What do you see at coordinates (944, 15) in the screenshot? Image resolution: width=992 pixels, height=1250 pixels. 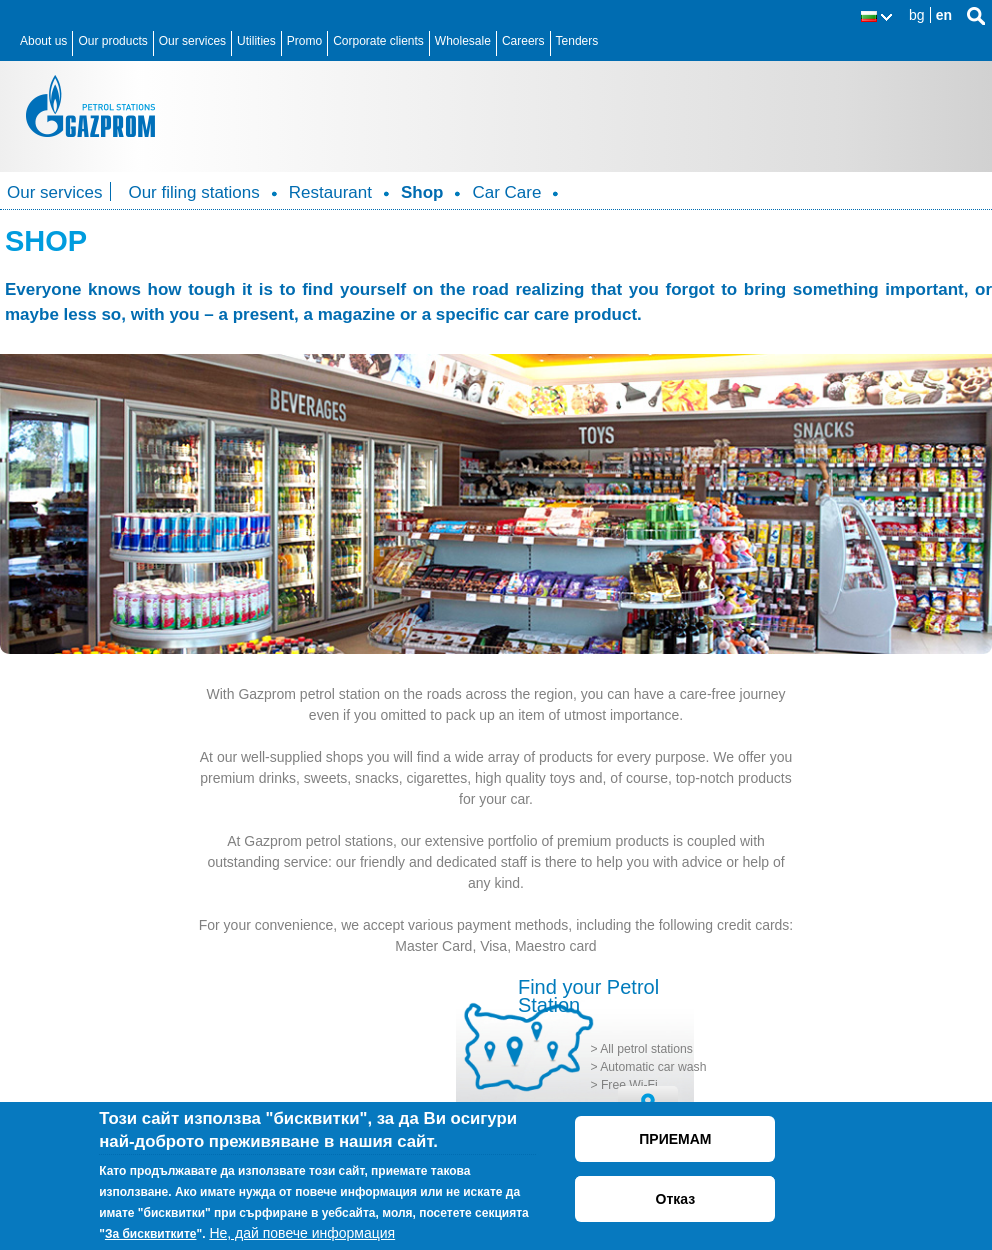 I see `en` at bounding box center [944, 15].